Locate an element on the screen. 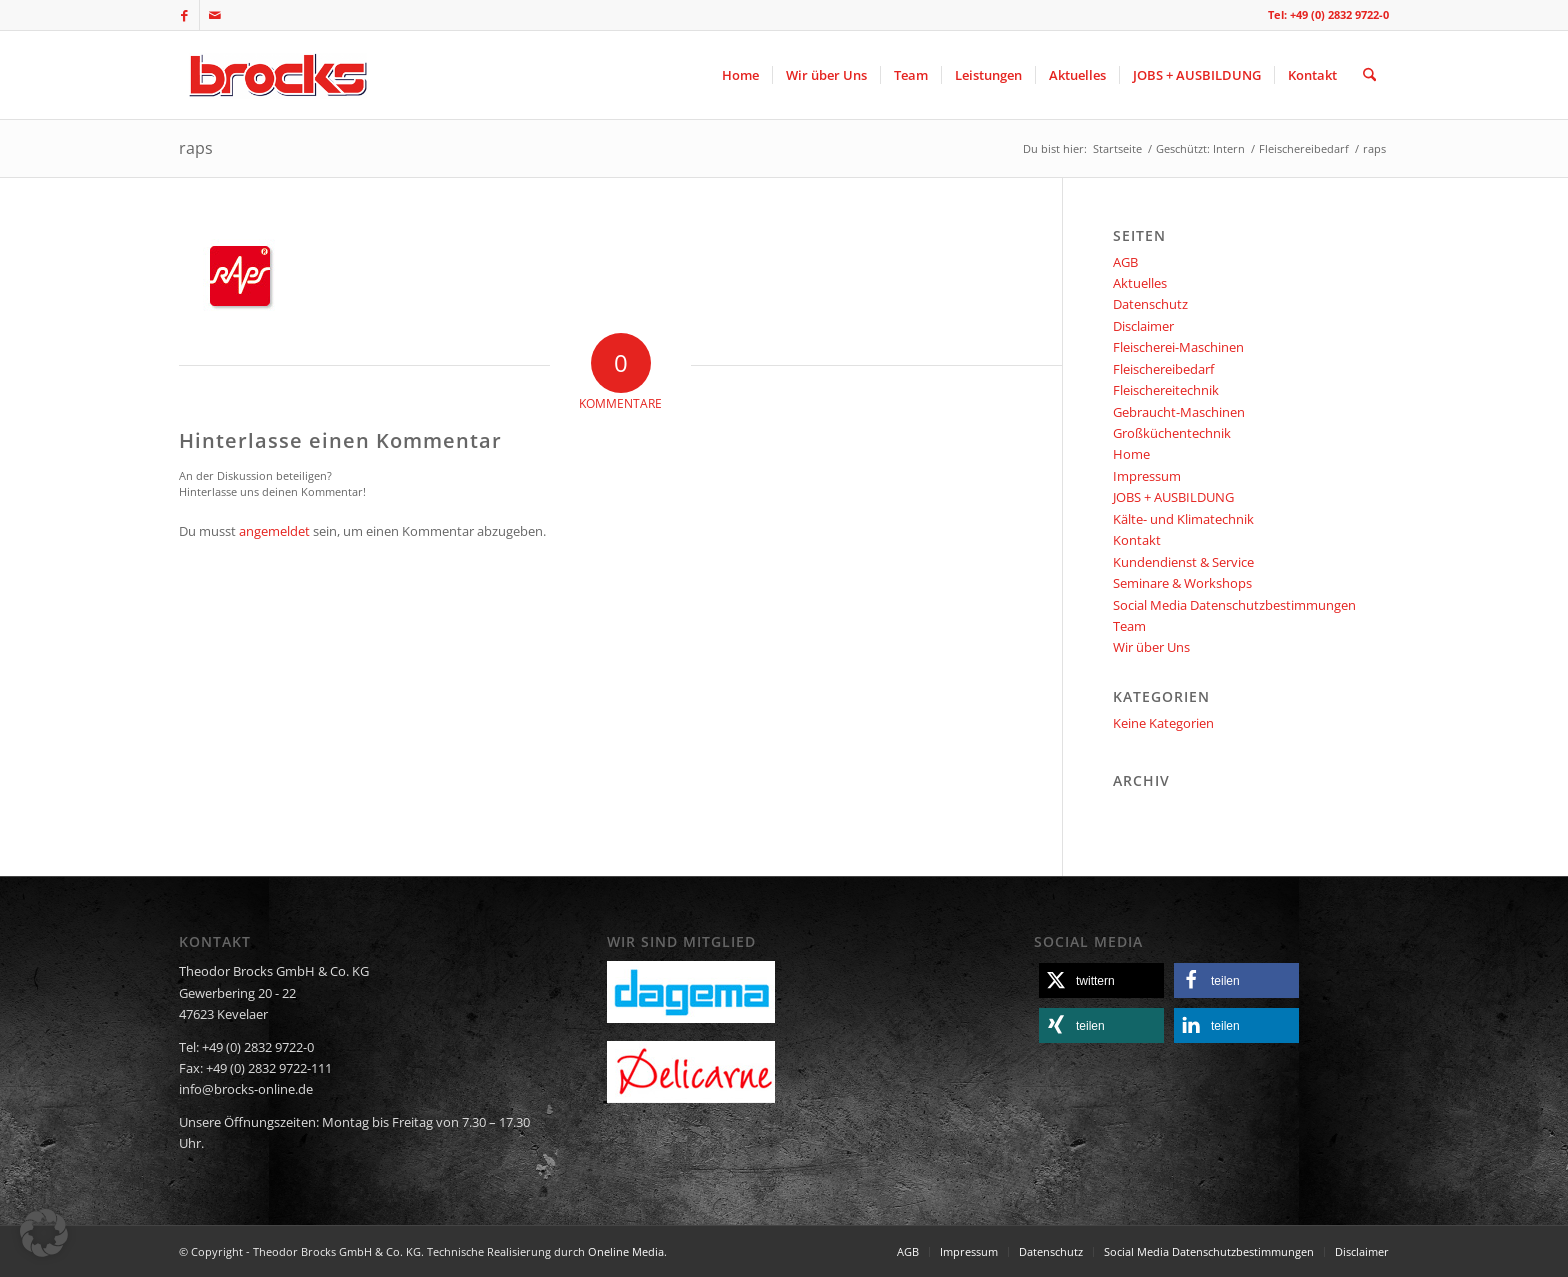  Disclaimer is located at coordinates (1143, 326).